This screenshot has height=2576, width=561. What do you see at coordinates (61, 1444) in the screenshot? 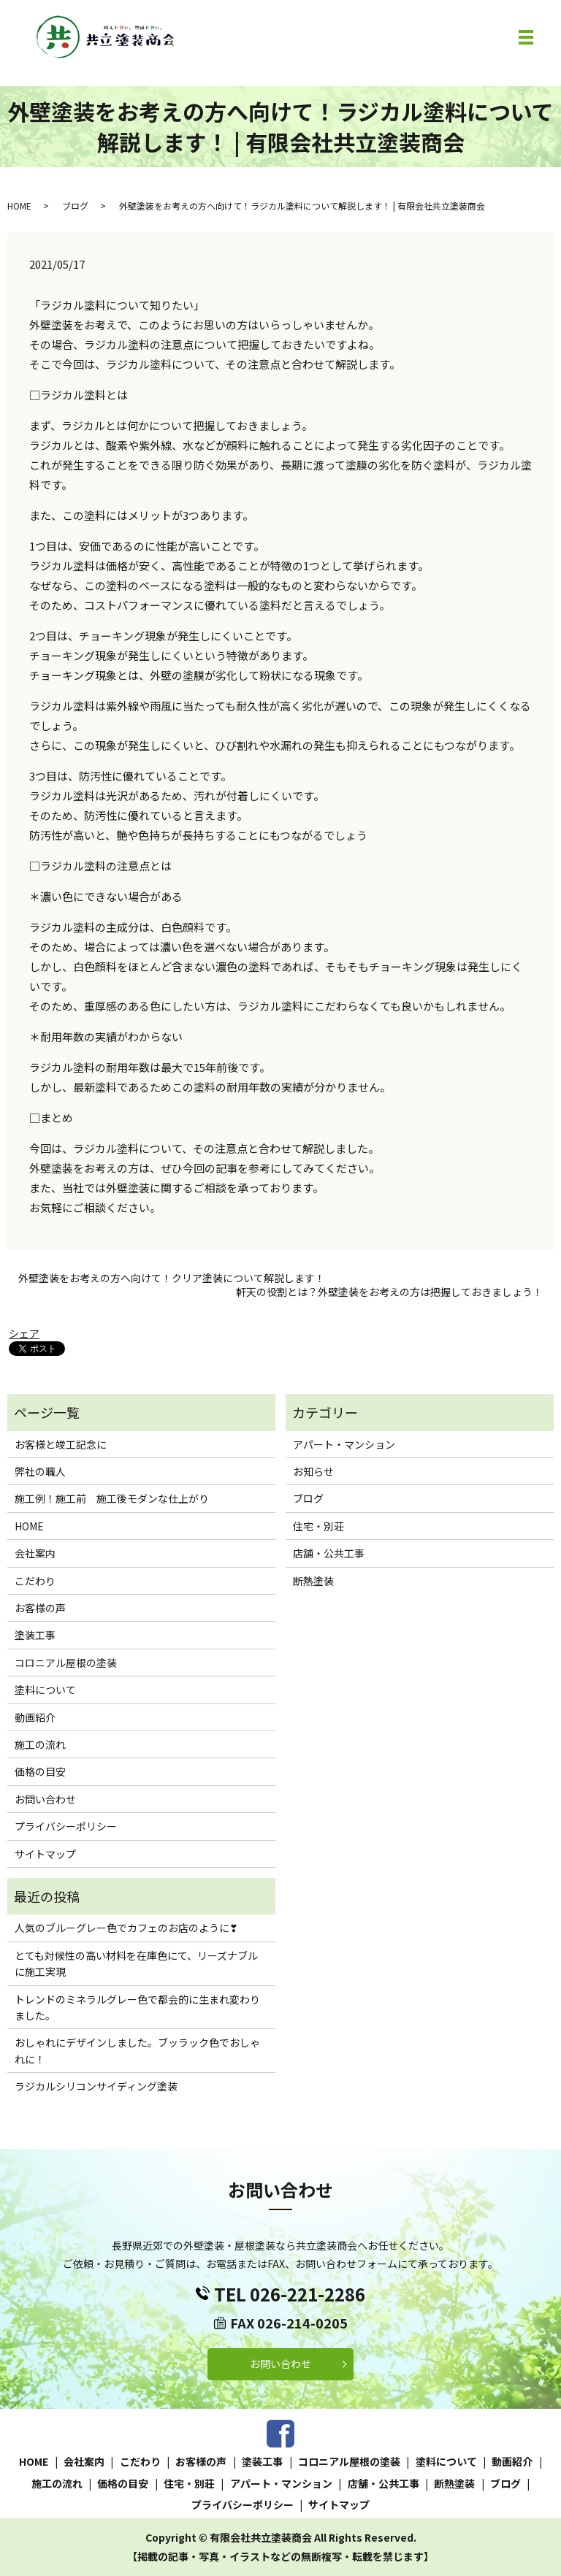
I see `お客様と竣工記念に` at bounding box center [61, 1444].